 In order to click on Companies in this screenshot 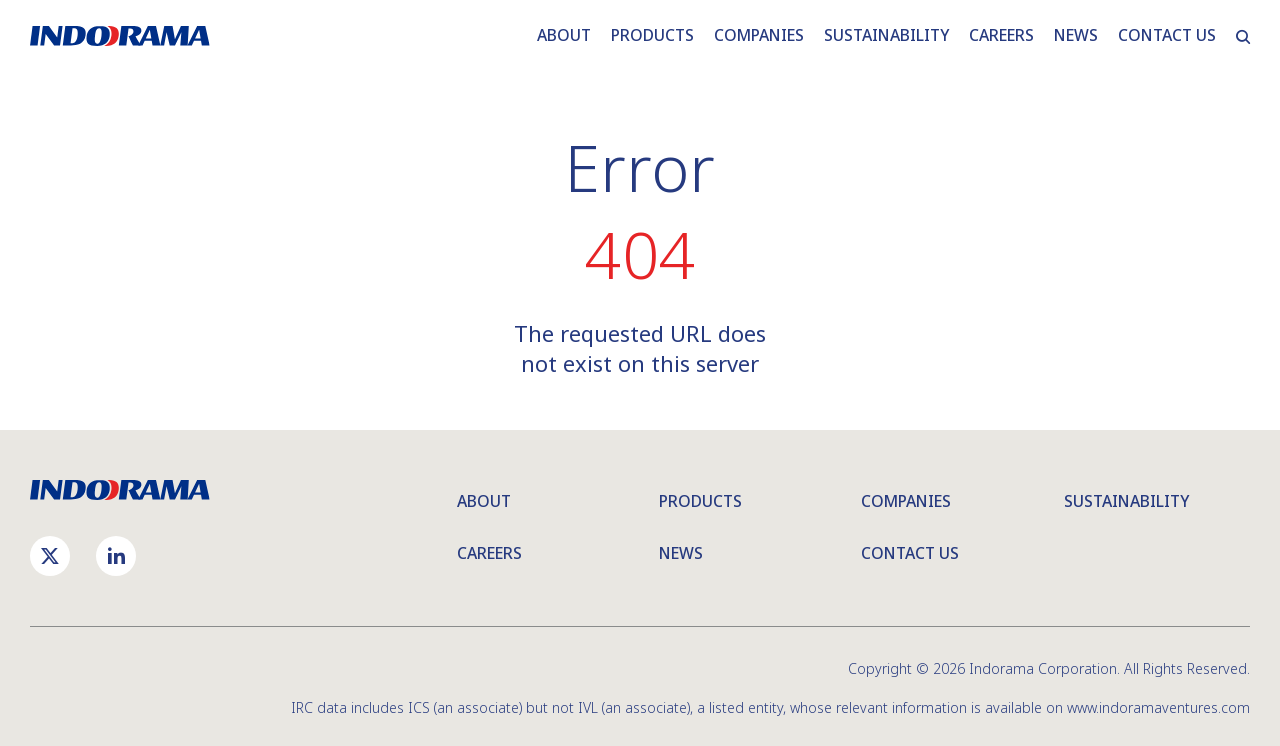, I will do `click(906, 501)`.